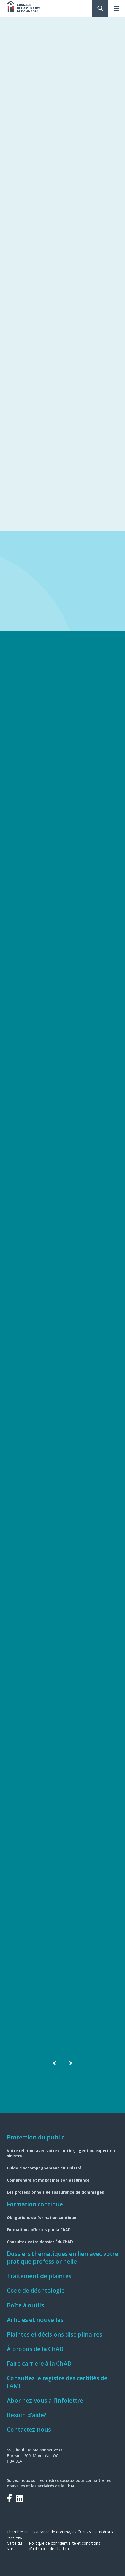  What do you see at coordinates (25, 2305) in the screenshot?
I see `Boîte à outils` at bounding box center [25, 2305].